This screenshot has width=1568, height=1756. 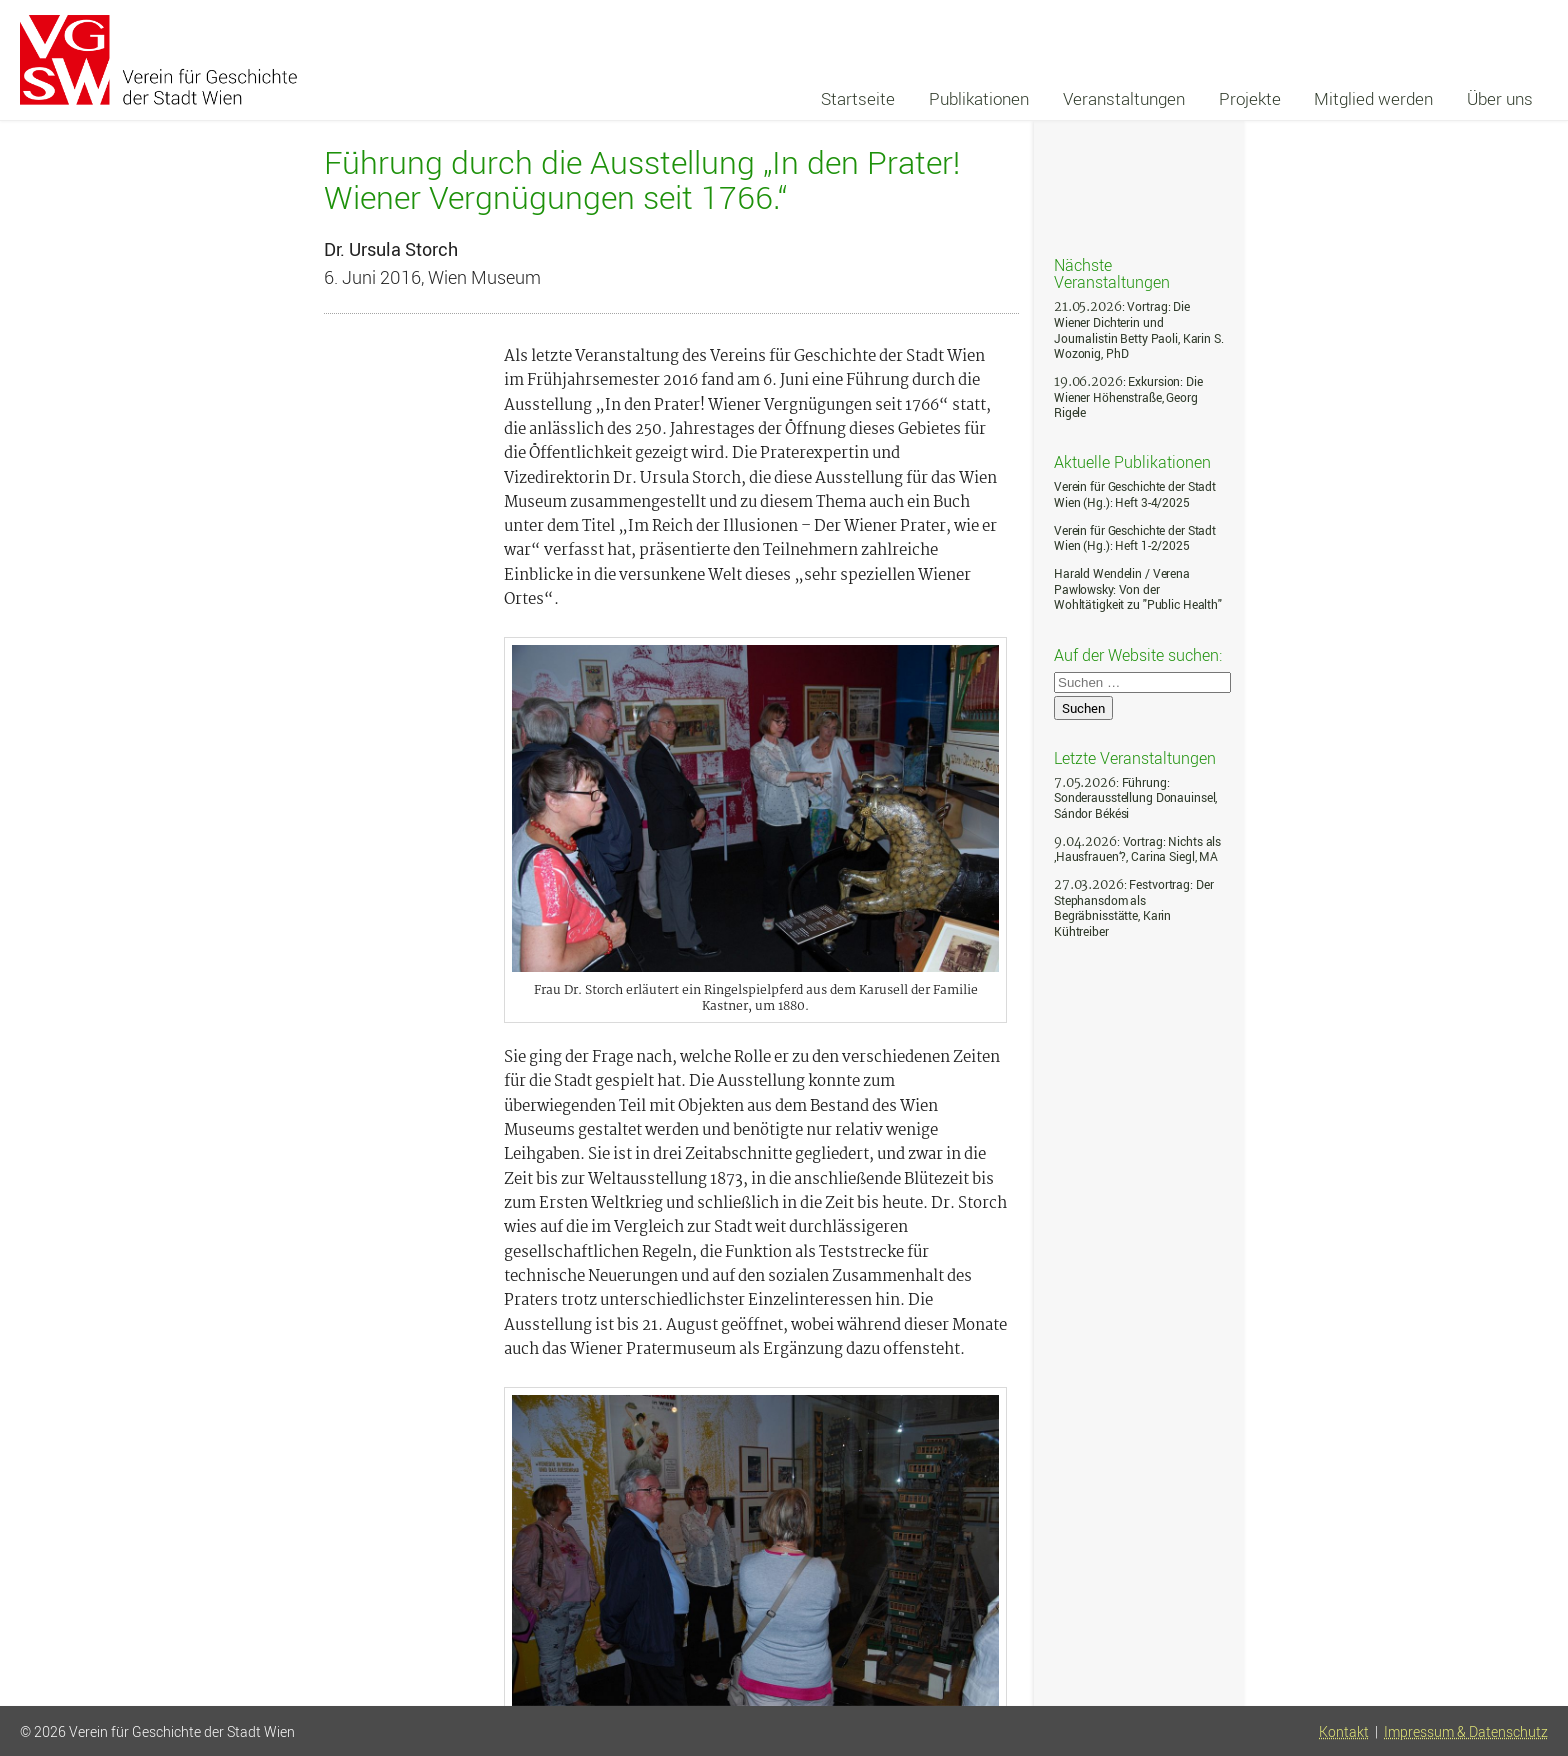 I want to click on Führung durch die Ausstellung „In den Prater! Wiener Vergnügungen seit 1766.“, so click(x=642, y=179).